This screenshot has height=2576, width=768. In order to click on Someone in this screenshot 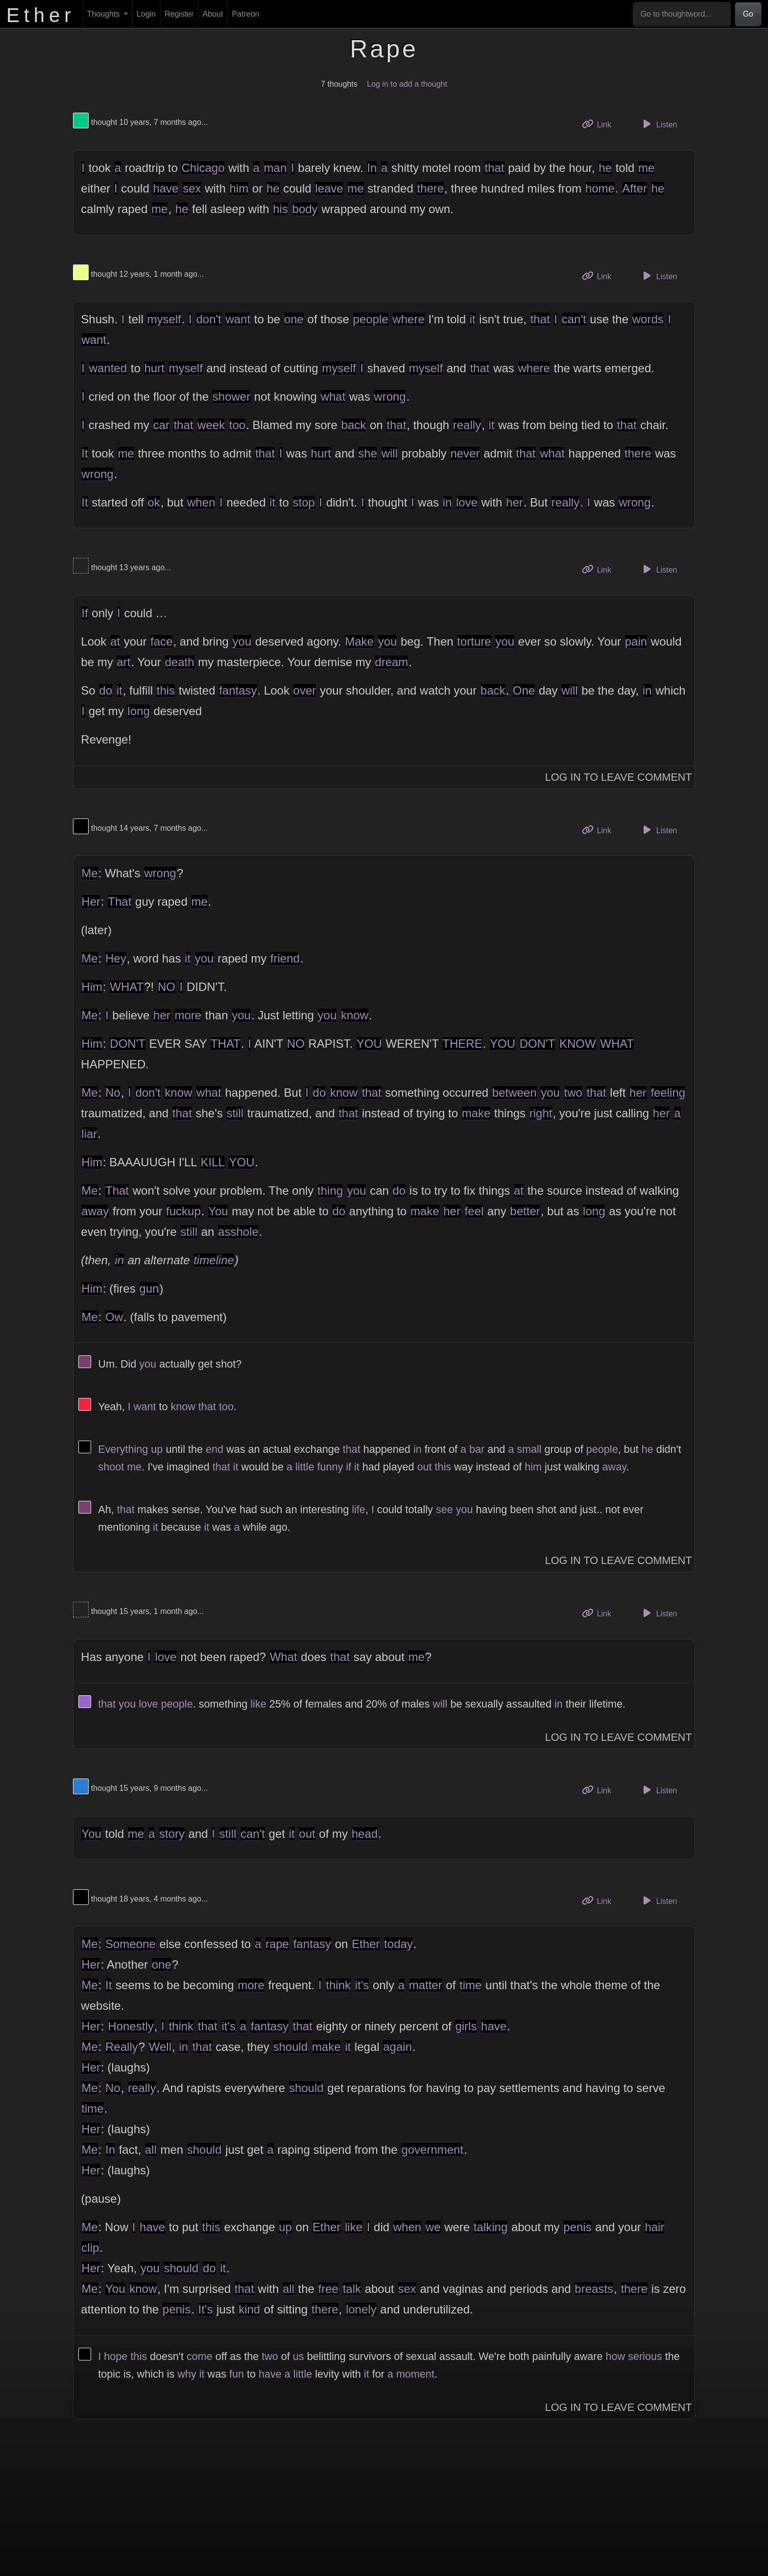, I will do `click(130, 1943)`.